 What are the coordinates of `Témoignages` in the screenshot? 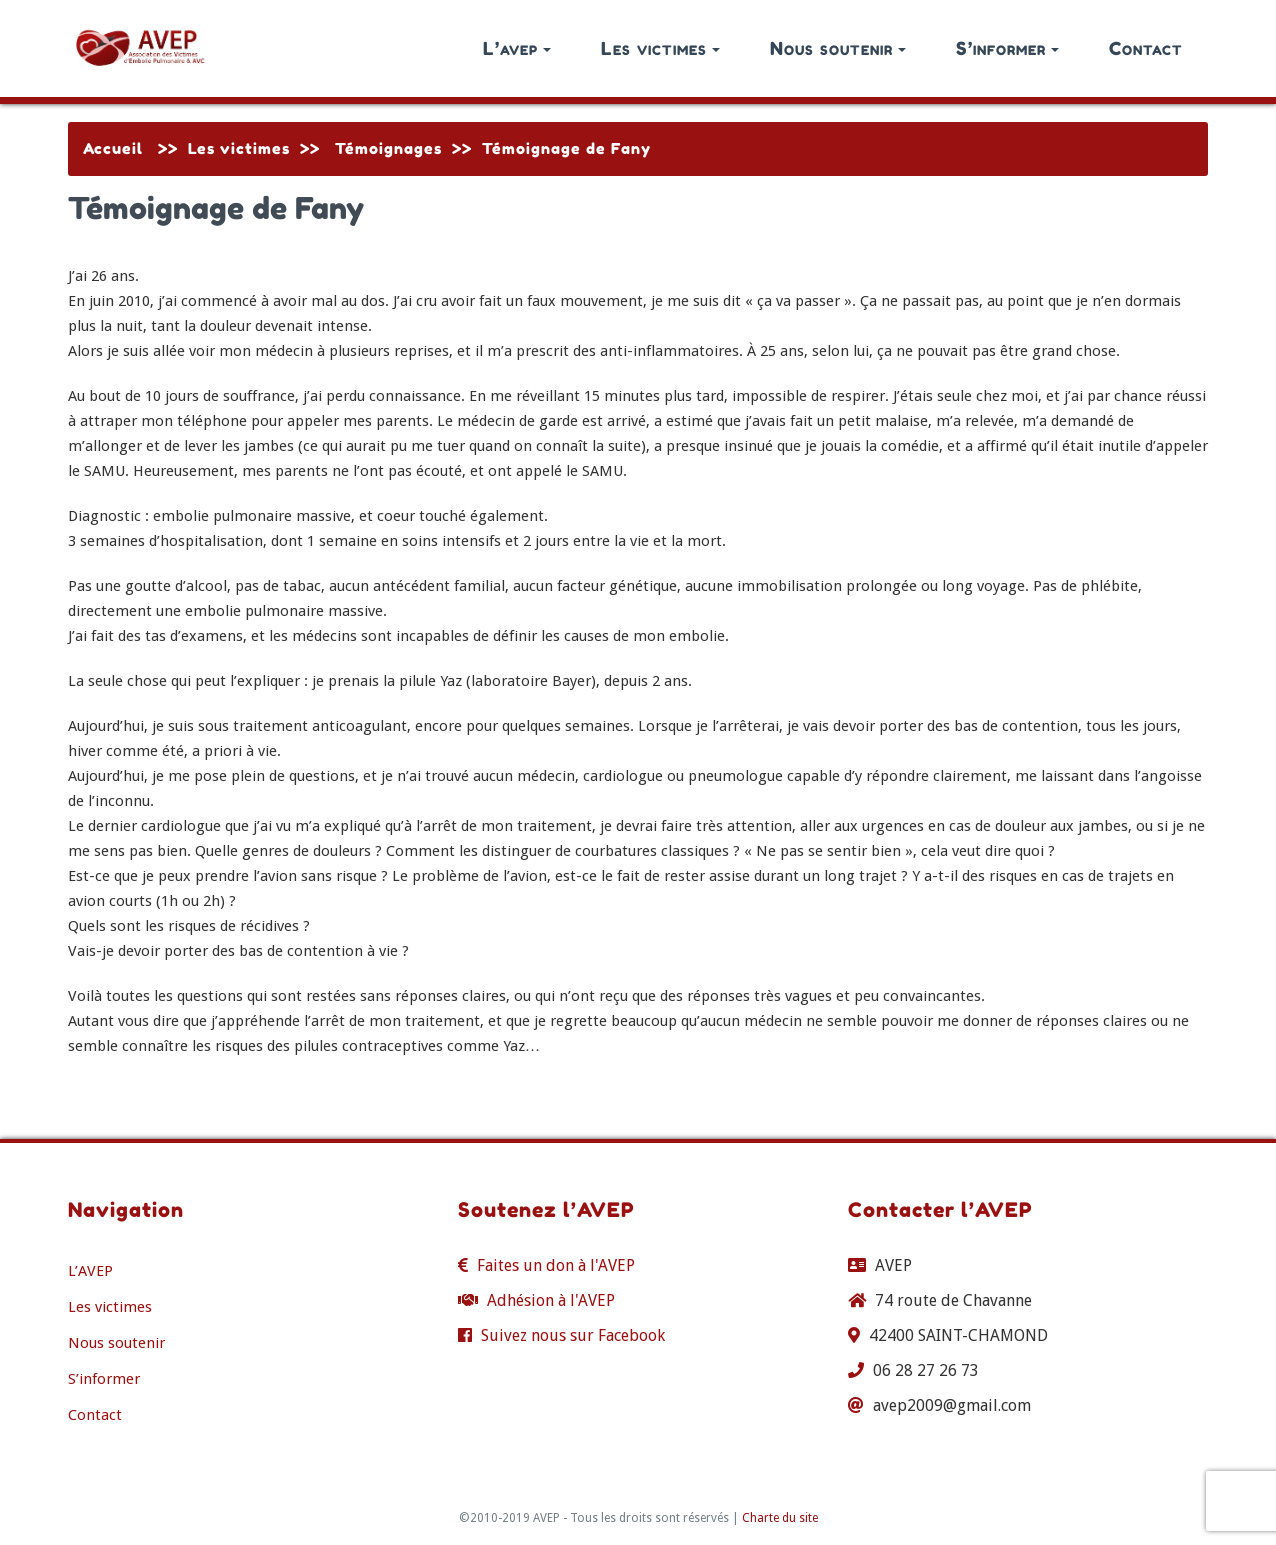 It's located at (388, 148).